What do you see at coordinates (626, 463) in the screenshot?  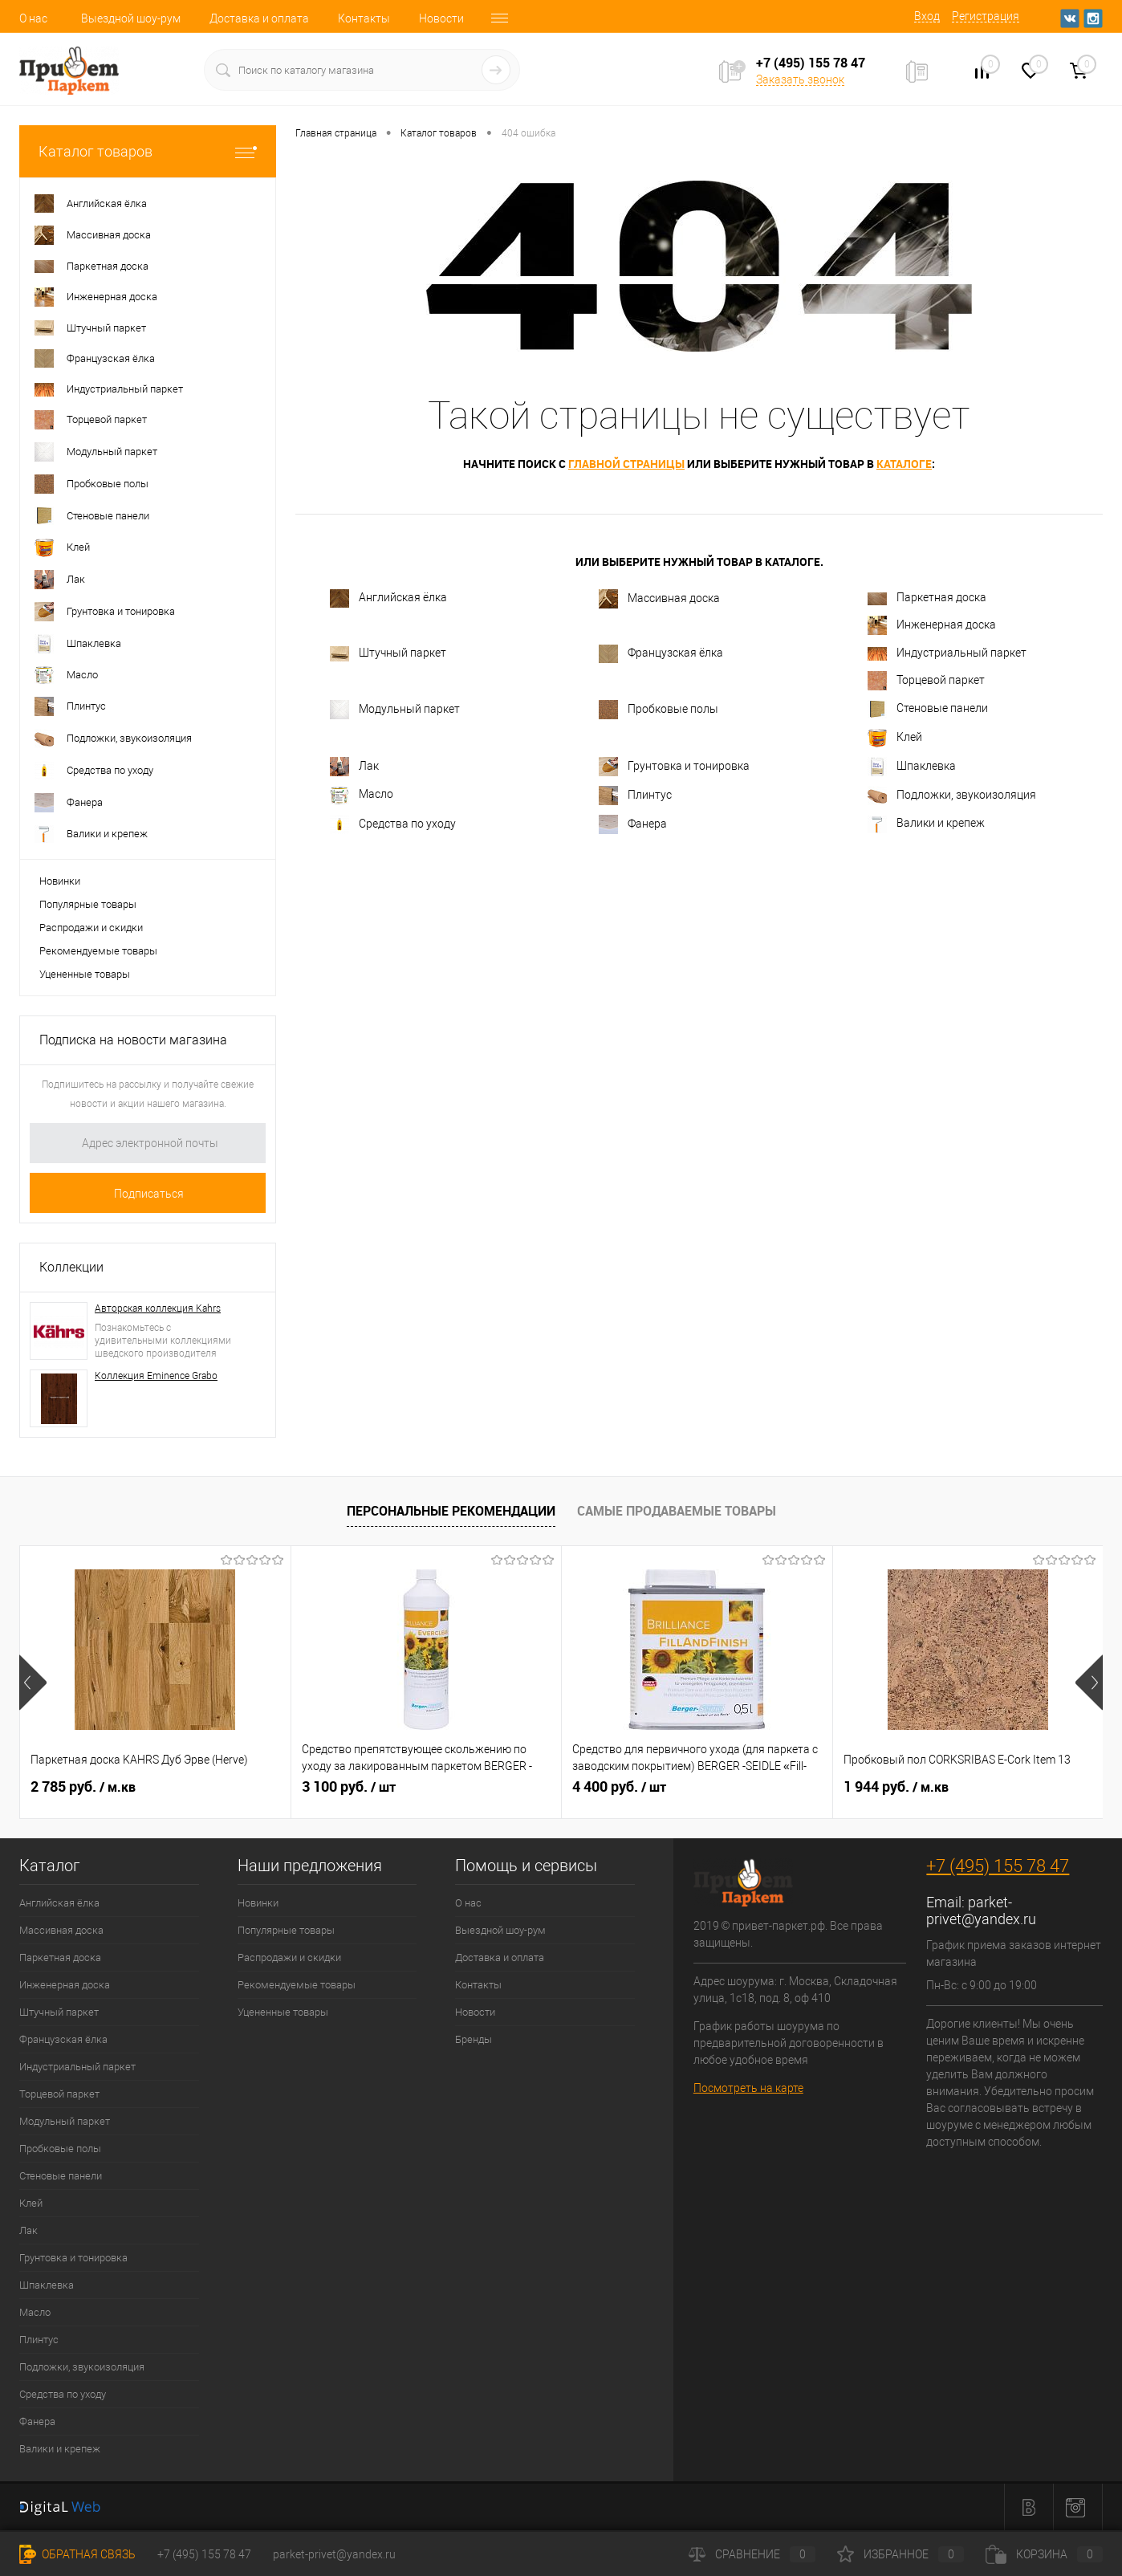 I see `главной страницы` at bounding box center [626, 463].